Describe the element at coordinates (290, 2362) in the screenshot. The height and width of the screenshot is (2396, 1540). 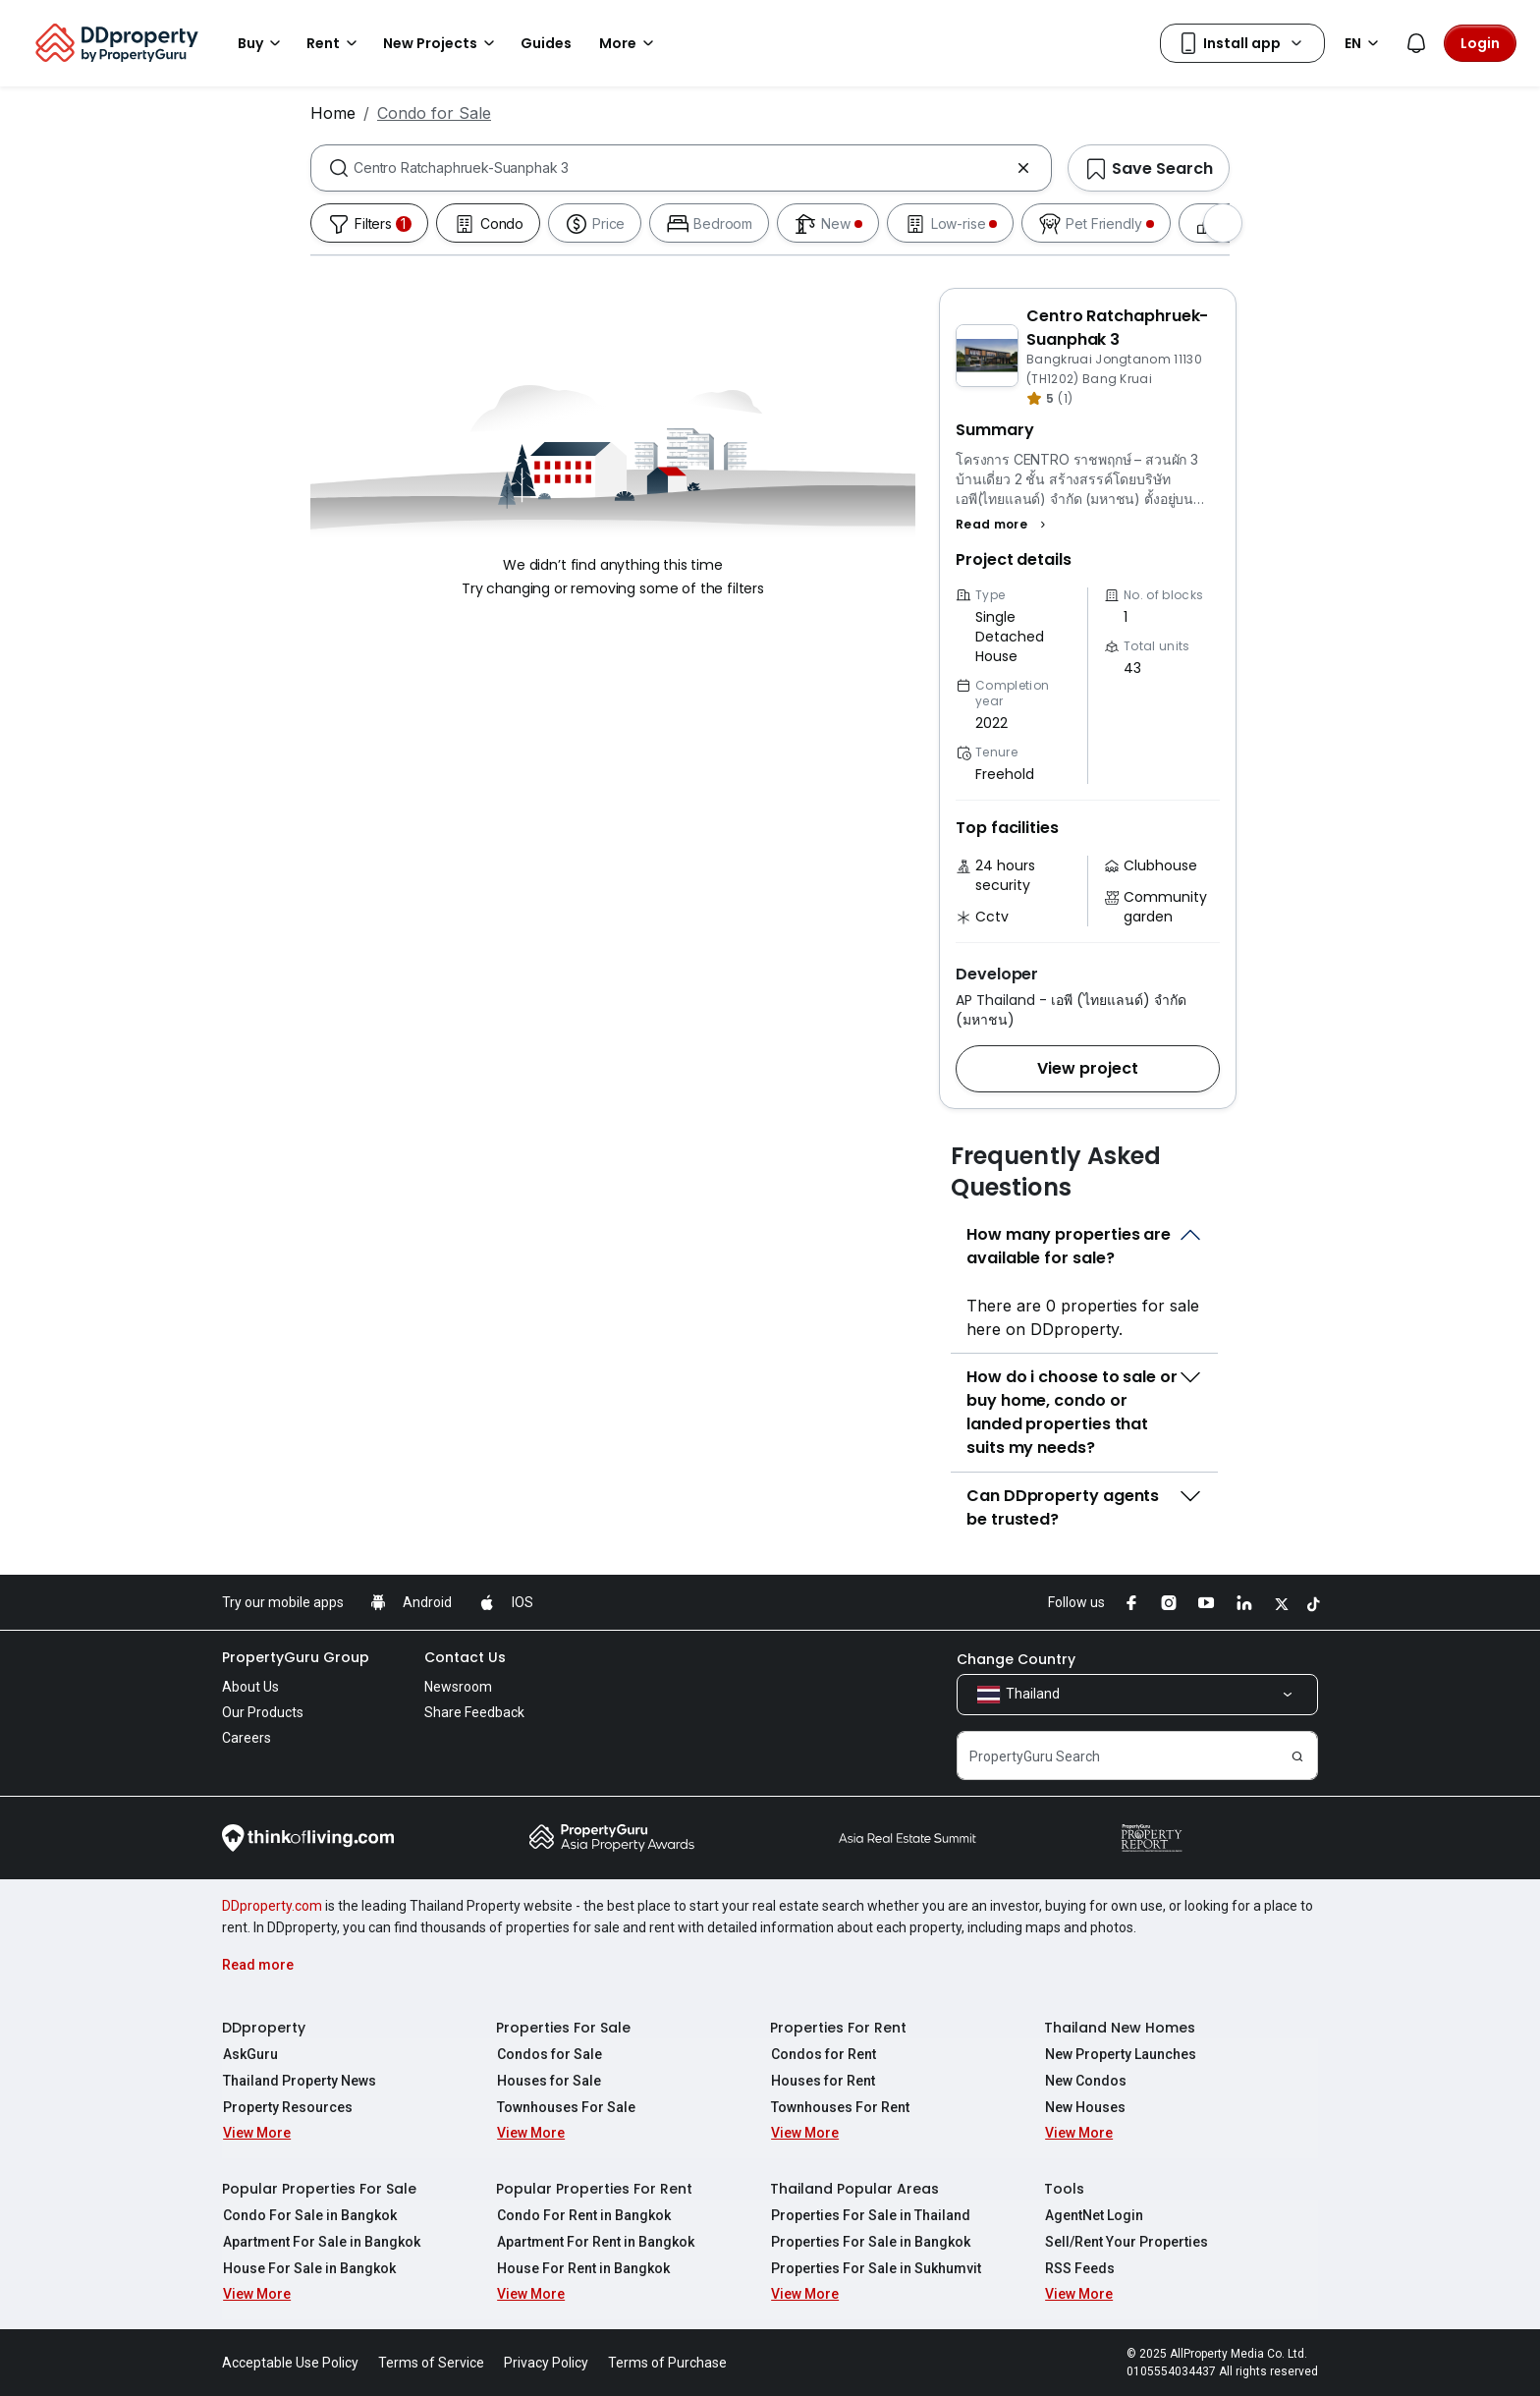
I see `Acceptable Use Policy` at that location.